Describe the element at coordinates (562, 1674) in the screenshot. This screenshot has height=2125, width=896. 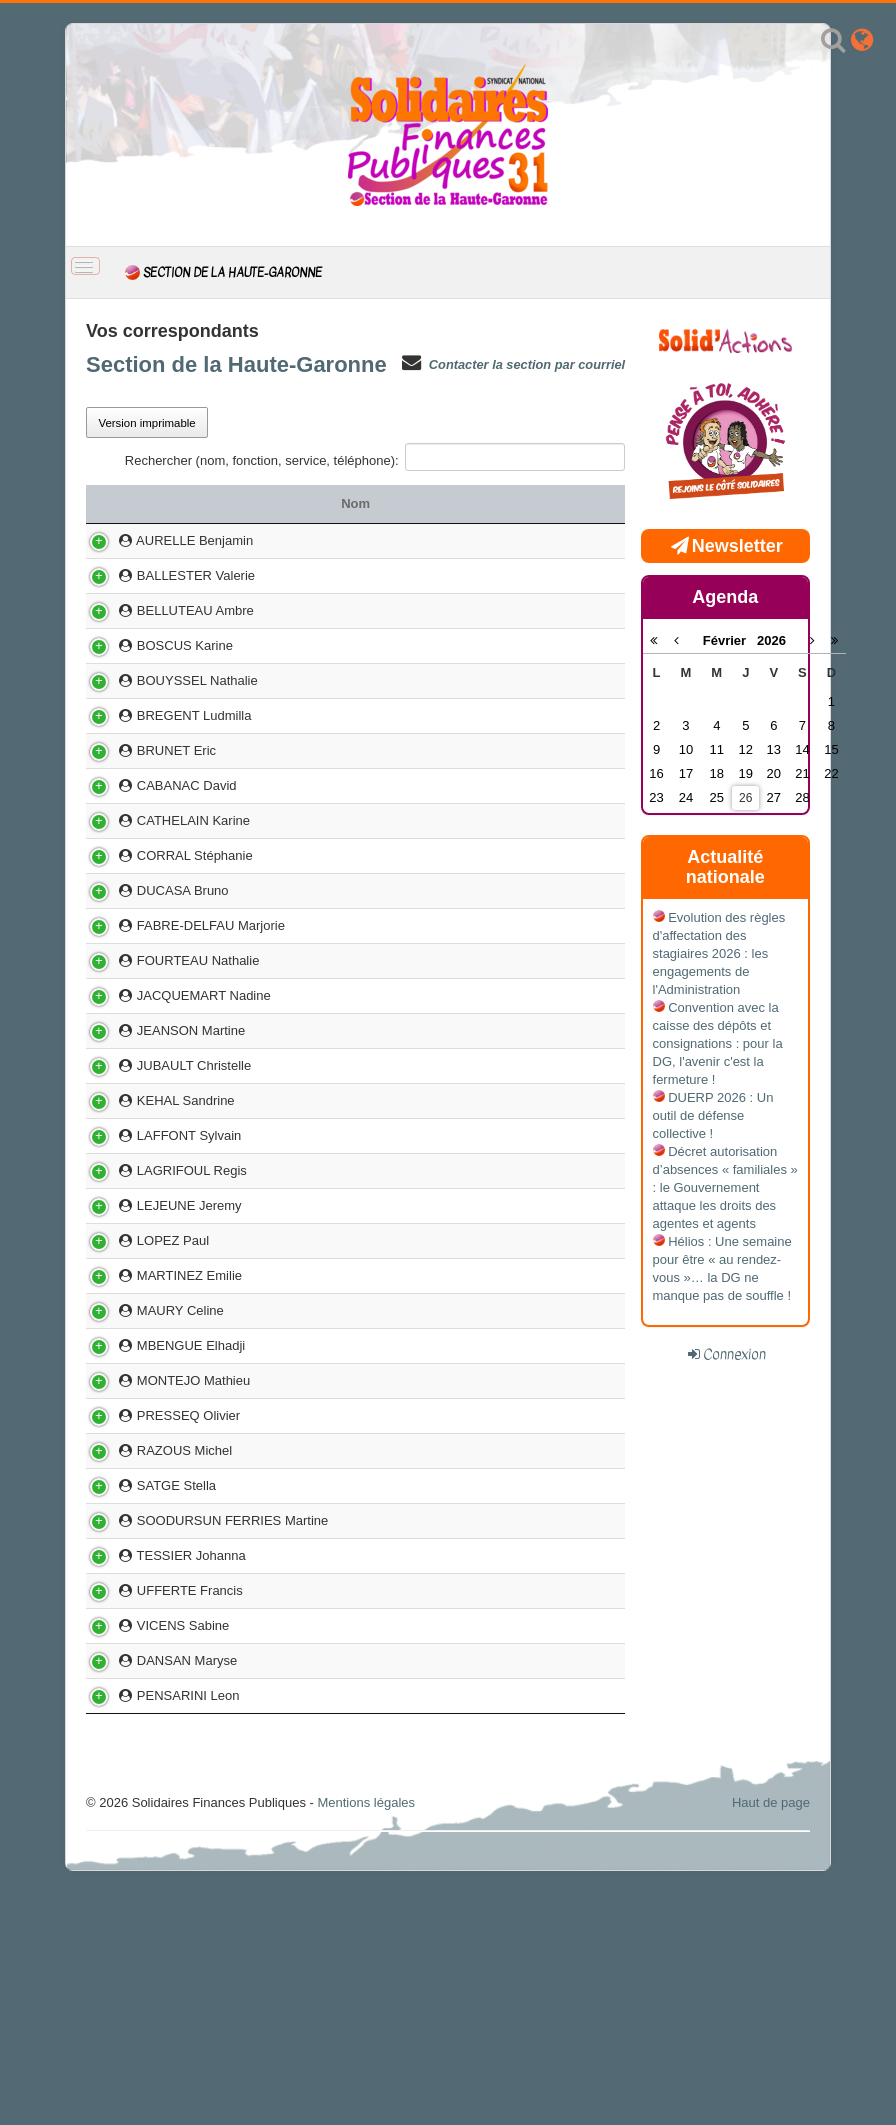
I see `05 34 26 52 24` at that location.